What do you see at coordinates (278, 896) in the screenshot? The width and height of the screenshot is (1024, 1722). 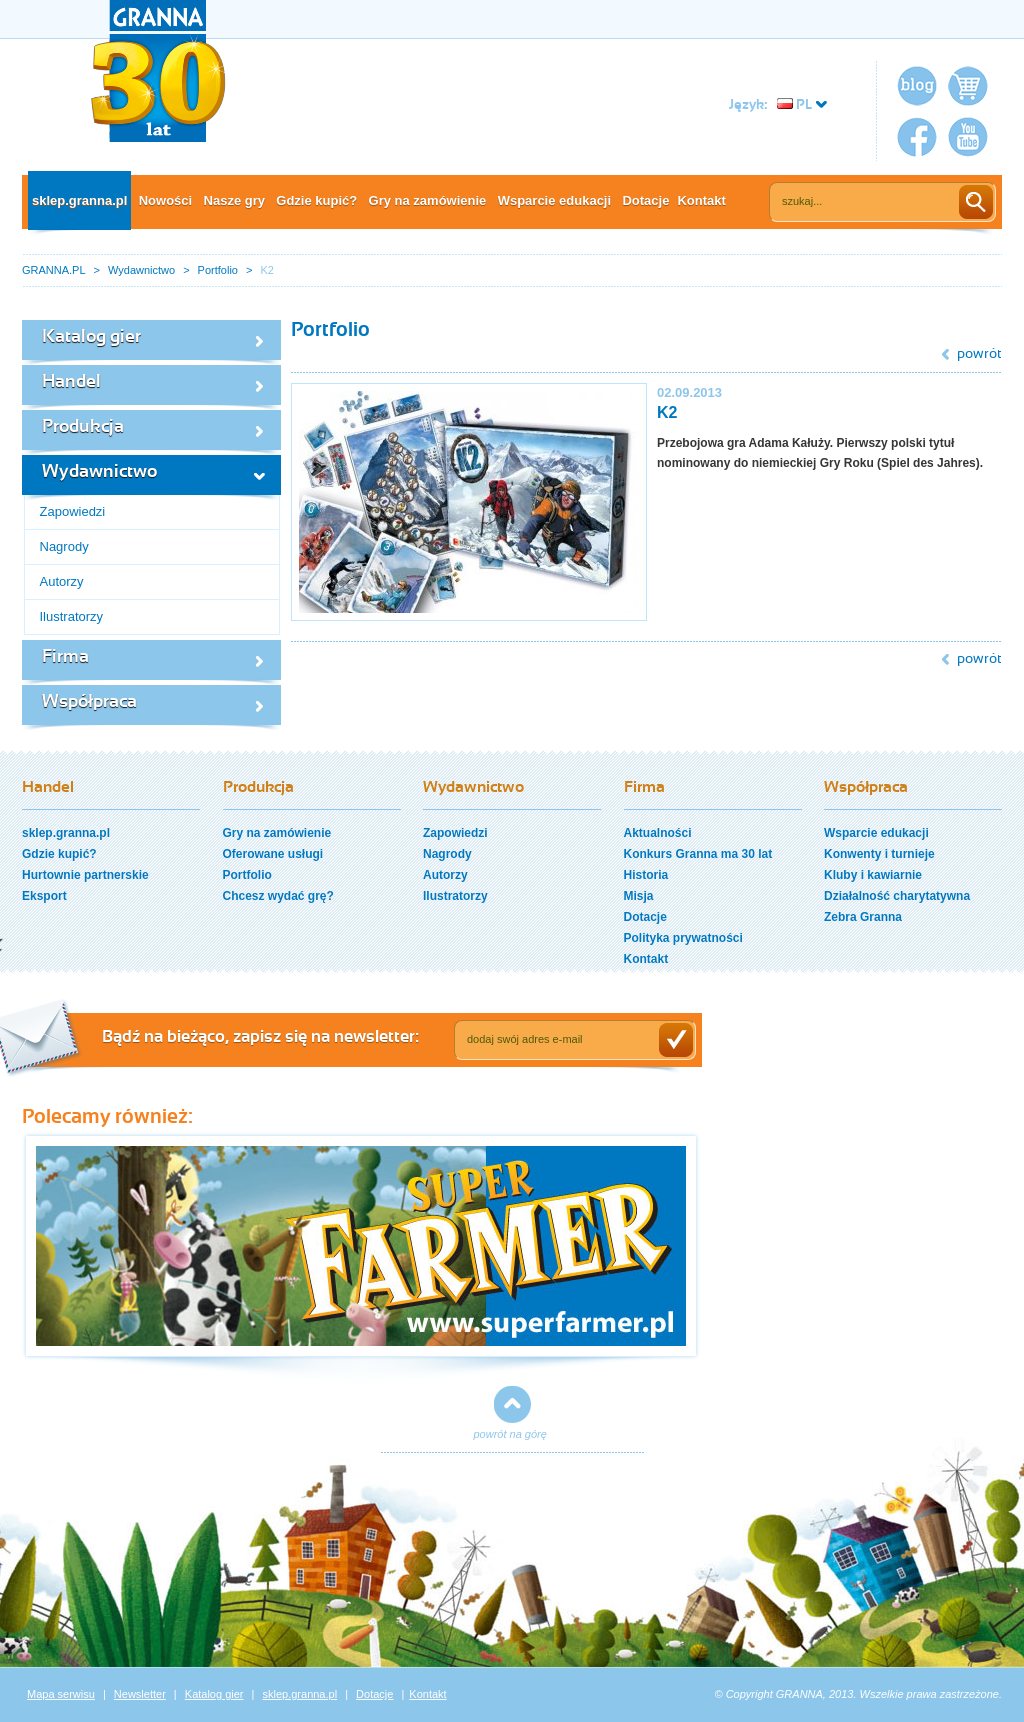 I see `Chcesz wydać grę?` at bounding box center [278, 896].